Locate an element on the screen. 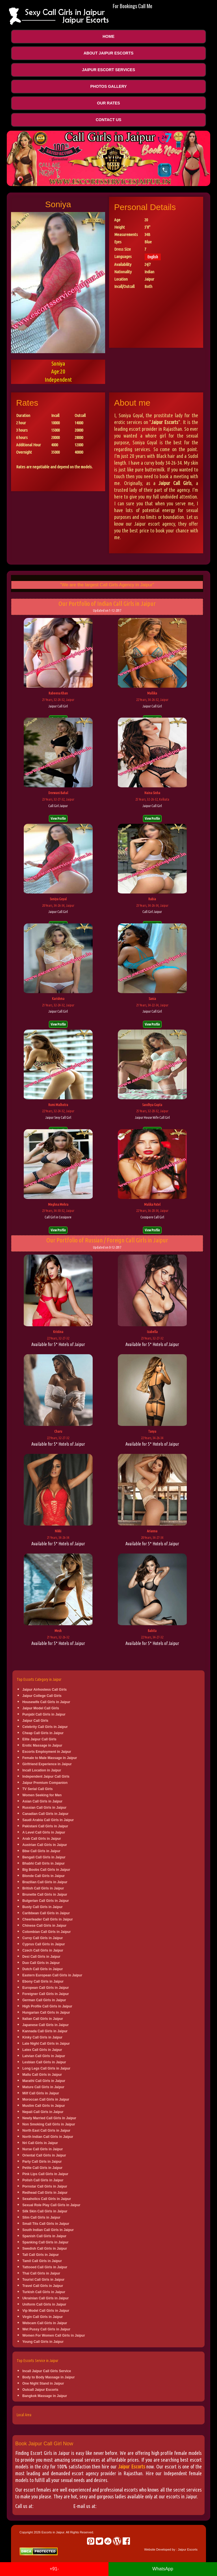 This screenshot has width=217, height=2576. Jaipur Escort Services is located at coordinates (108, 69).